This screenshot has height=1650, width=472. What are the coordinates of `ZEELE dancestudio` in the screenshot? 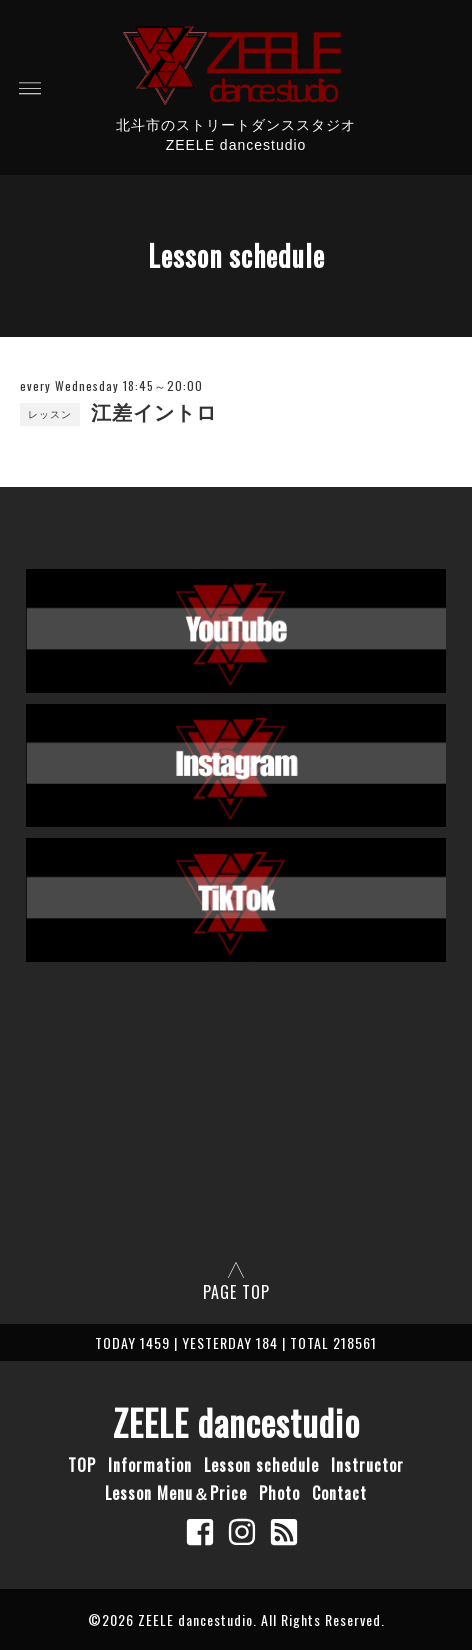 It's located at (236, 1422).